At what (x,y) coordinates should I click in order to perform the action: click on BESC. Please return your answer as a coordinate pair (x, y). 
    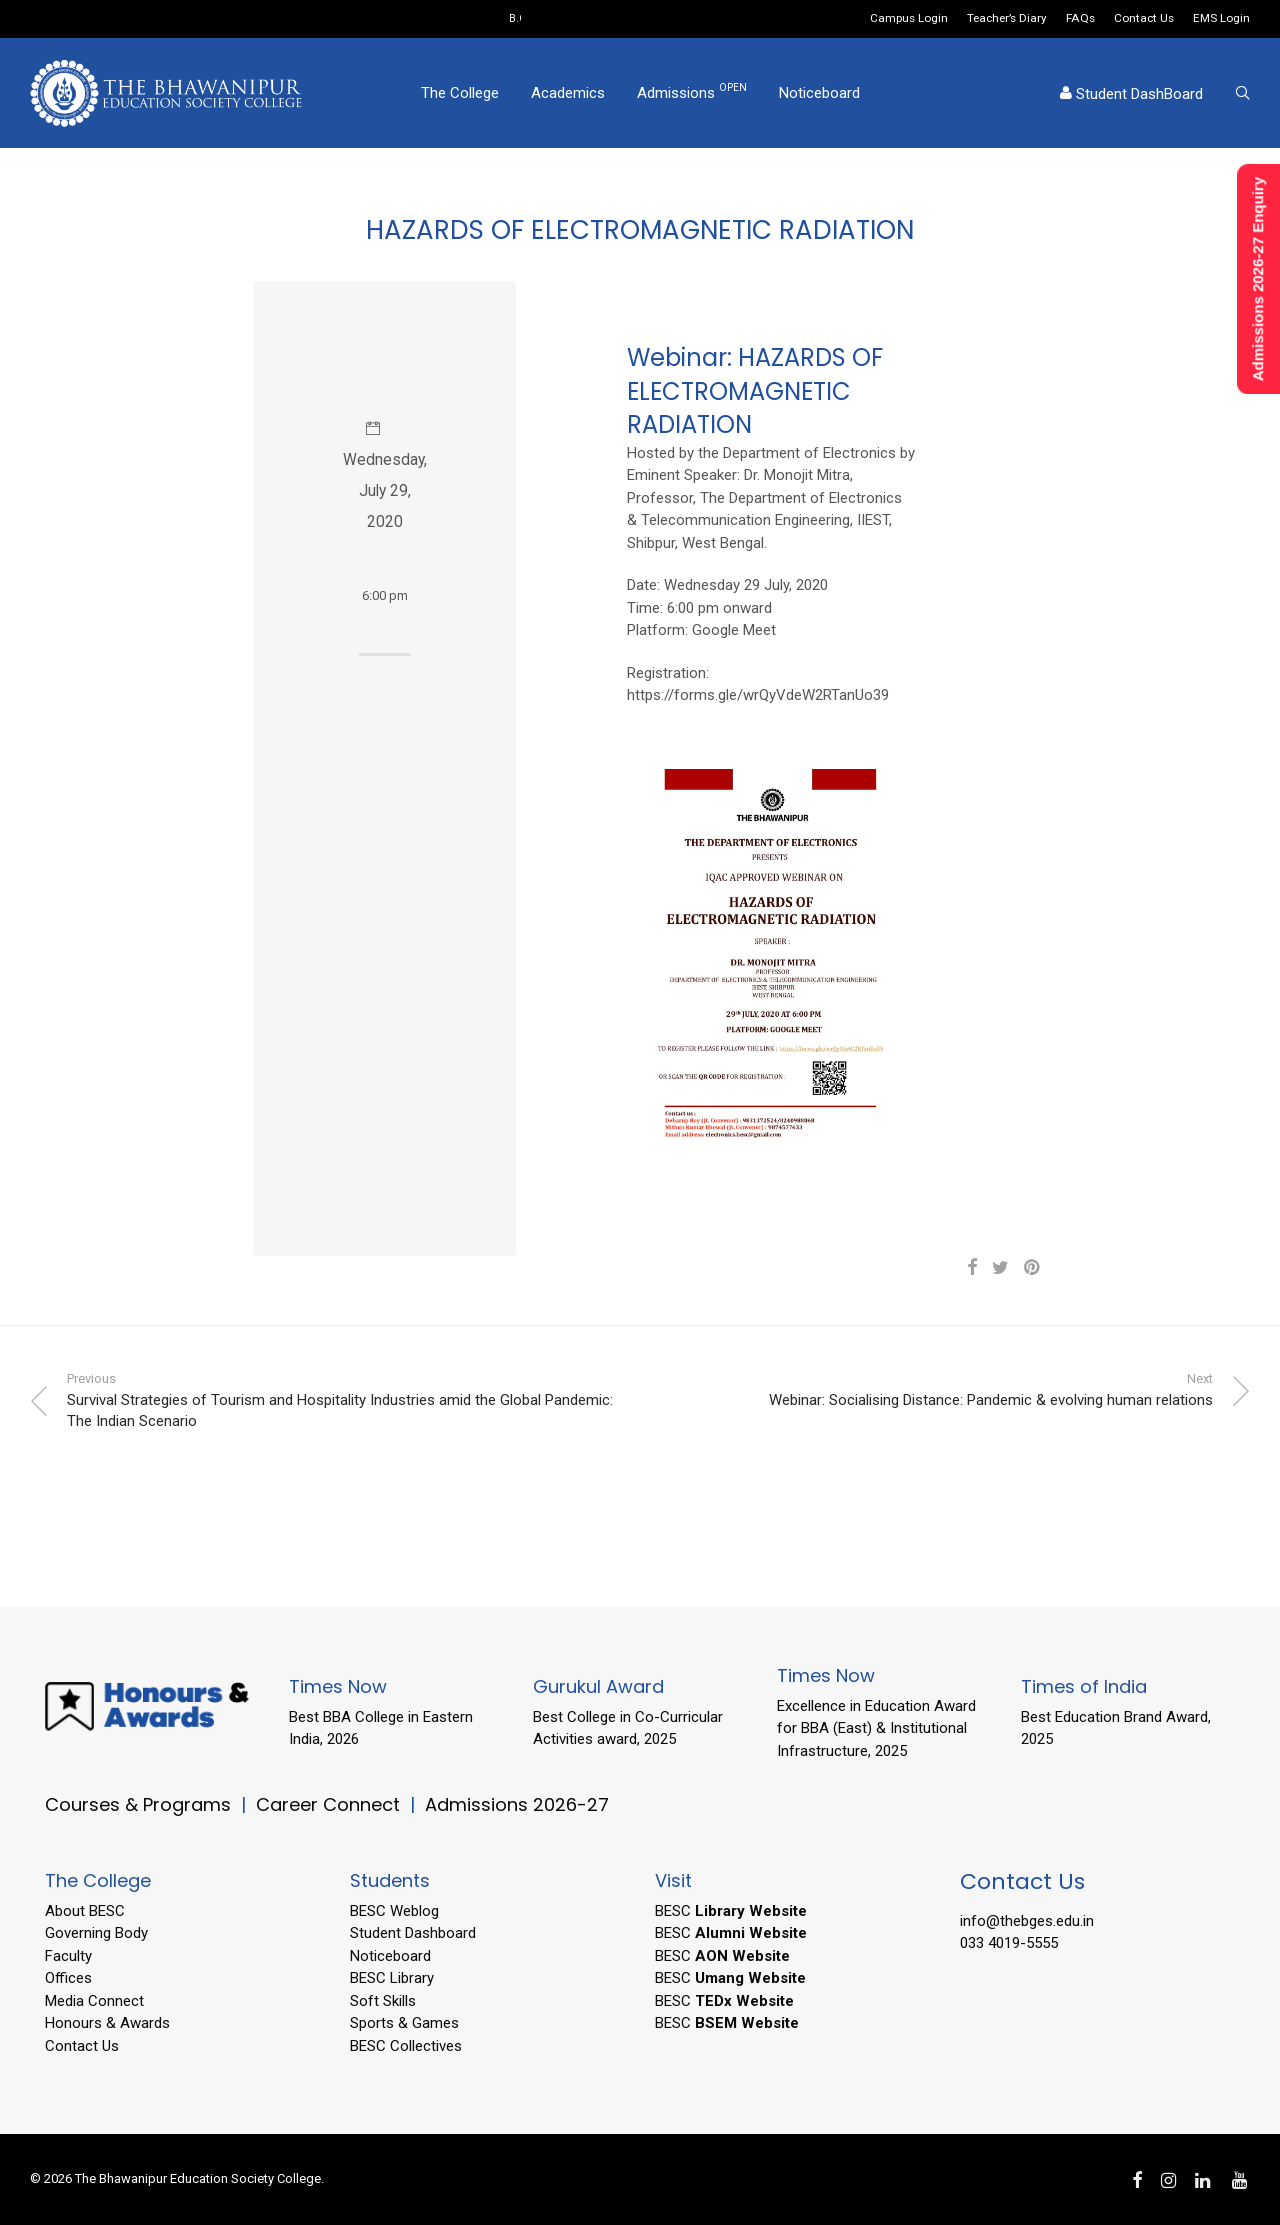
    Looking at the image, I should click on (731, 1911).